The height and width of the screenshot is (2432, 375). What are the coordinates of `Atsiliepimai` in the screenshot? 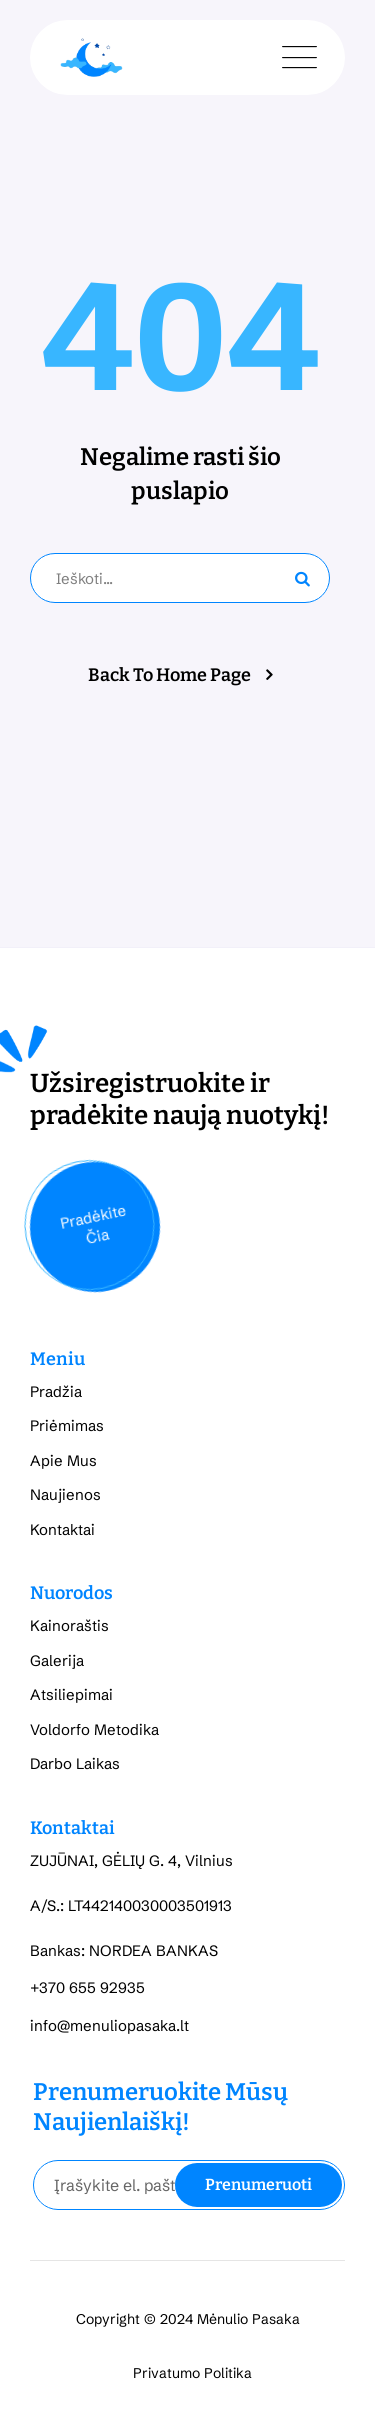 It's located at (71, 1694).